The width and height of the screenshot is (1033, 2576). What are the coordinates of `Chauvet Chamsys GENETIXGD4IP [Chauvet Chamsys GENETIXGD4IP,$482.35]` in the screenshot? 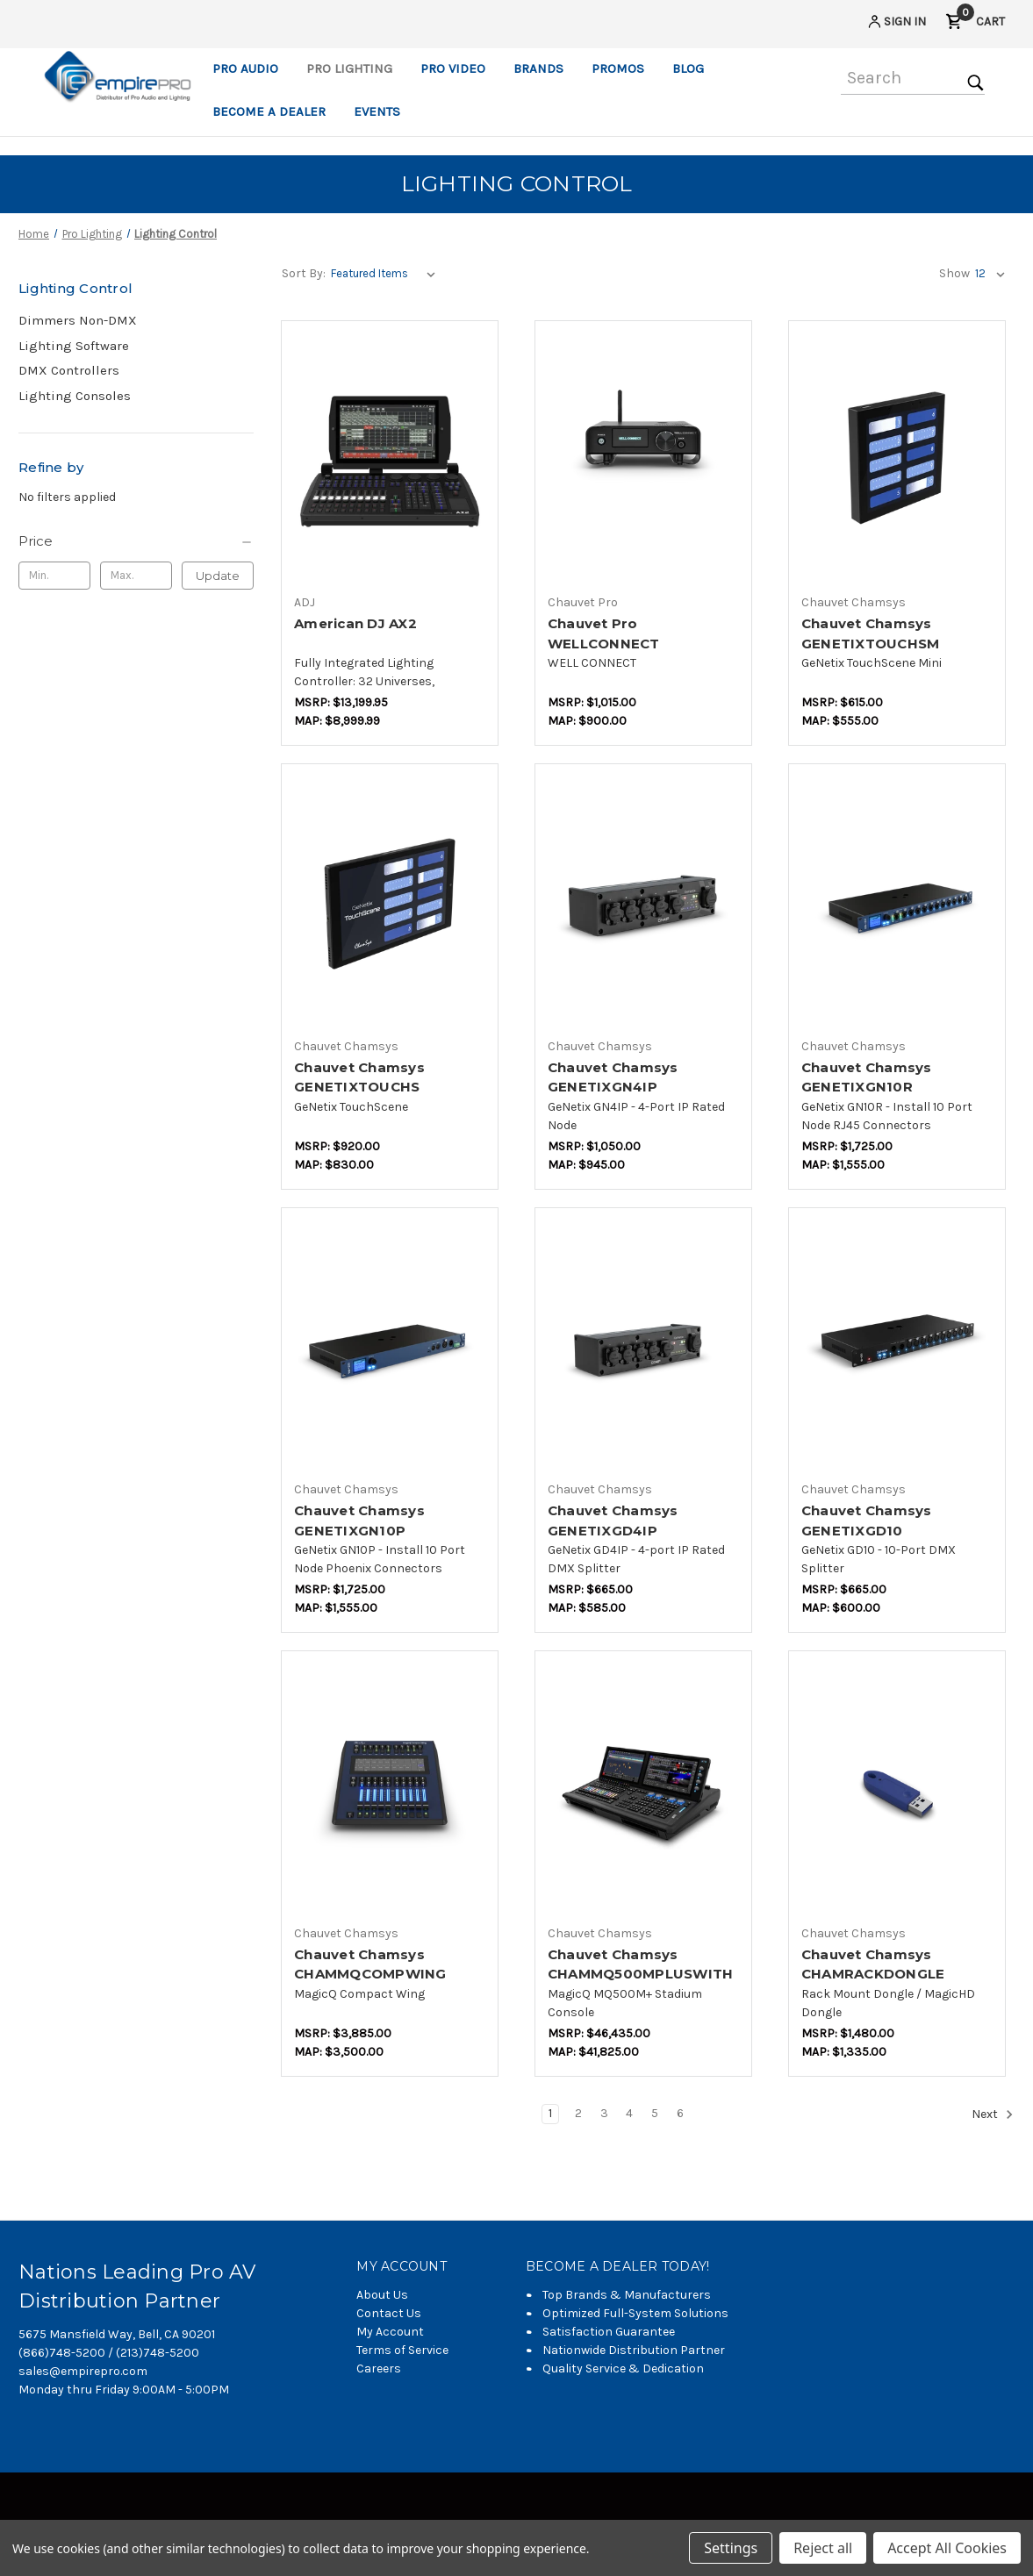 It's located at (613, 1520).